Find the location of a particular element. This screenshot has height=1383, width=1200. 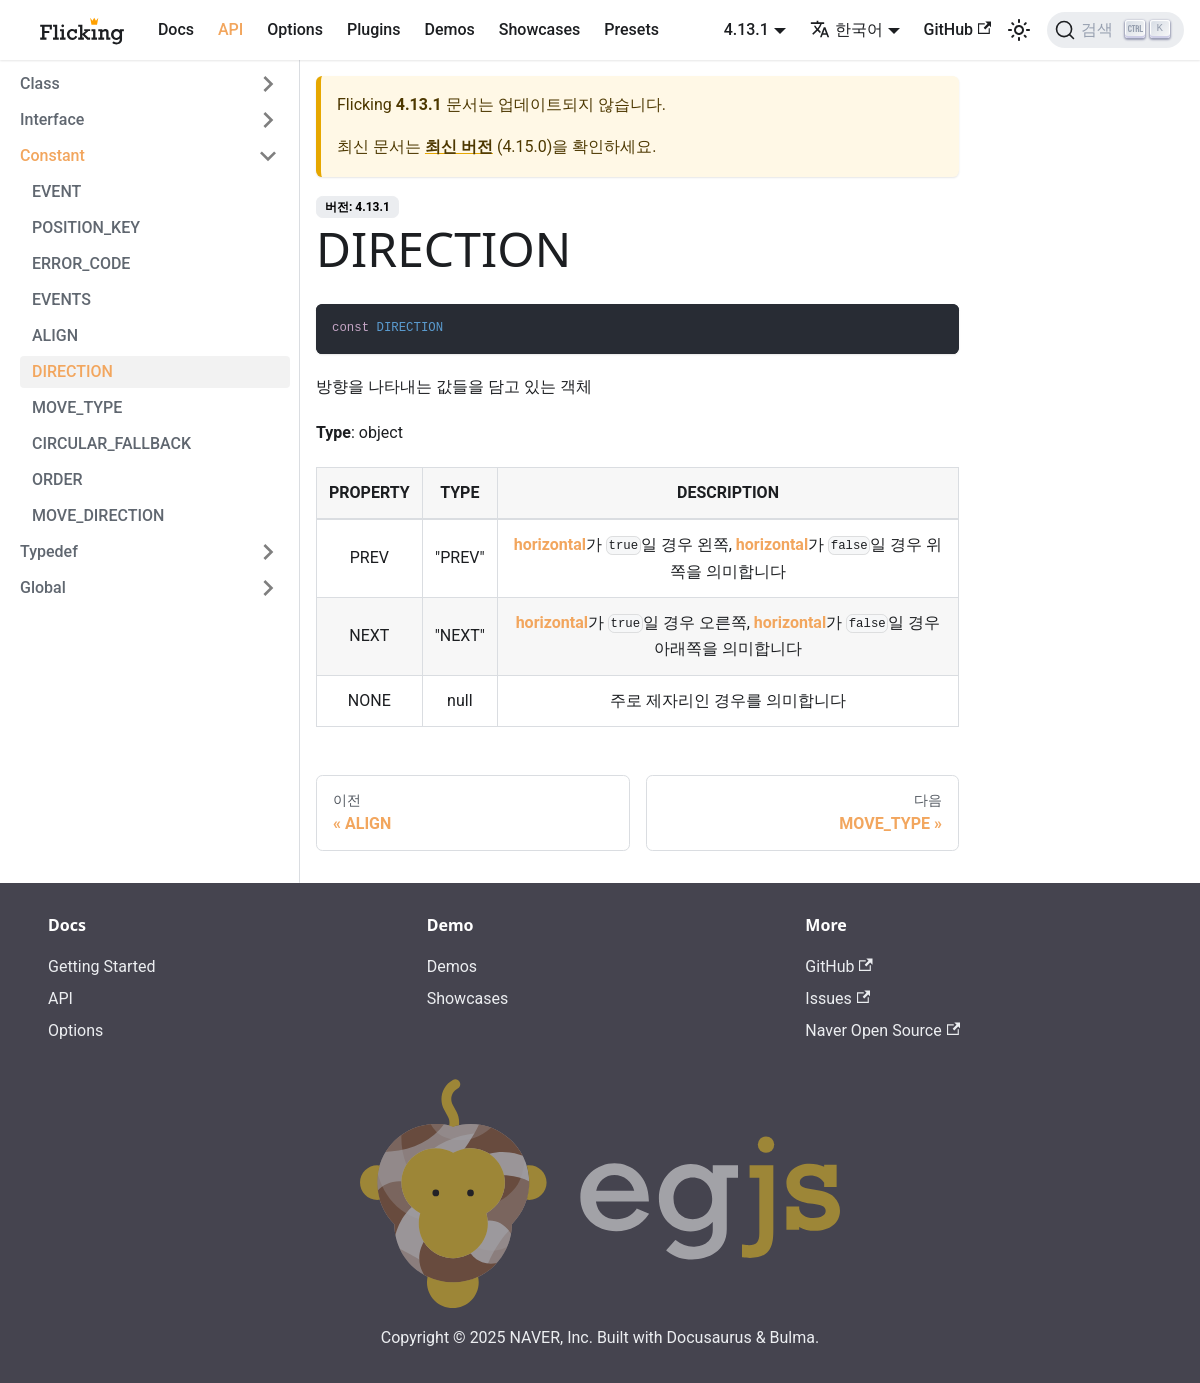

MOVE_TYPE is located at coordinates (77, 407).